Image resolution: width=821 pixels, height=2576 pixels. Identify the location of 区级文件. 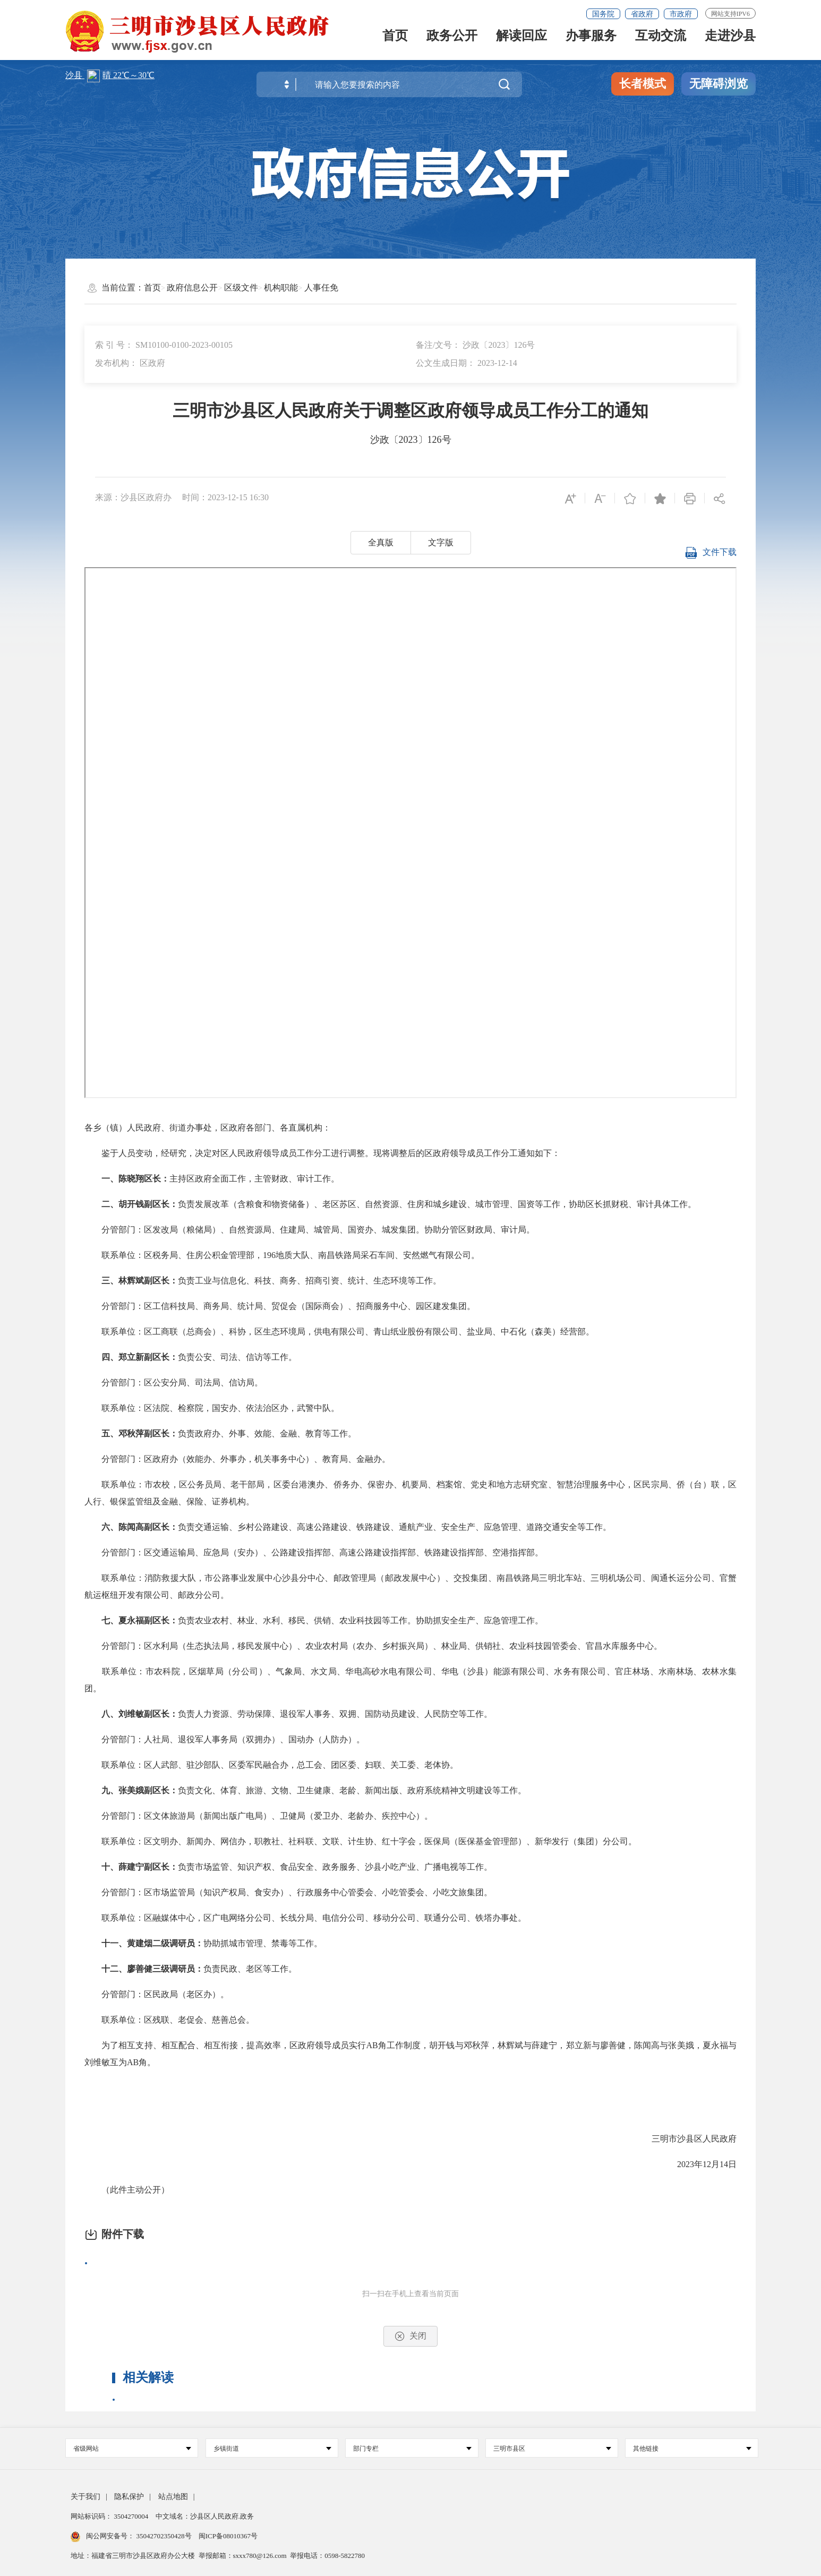
(241, 287).